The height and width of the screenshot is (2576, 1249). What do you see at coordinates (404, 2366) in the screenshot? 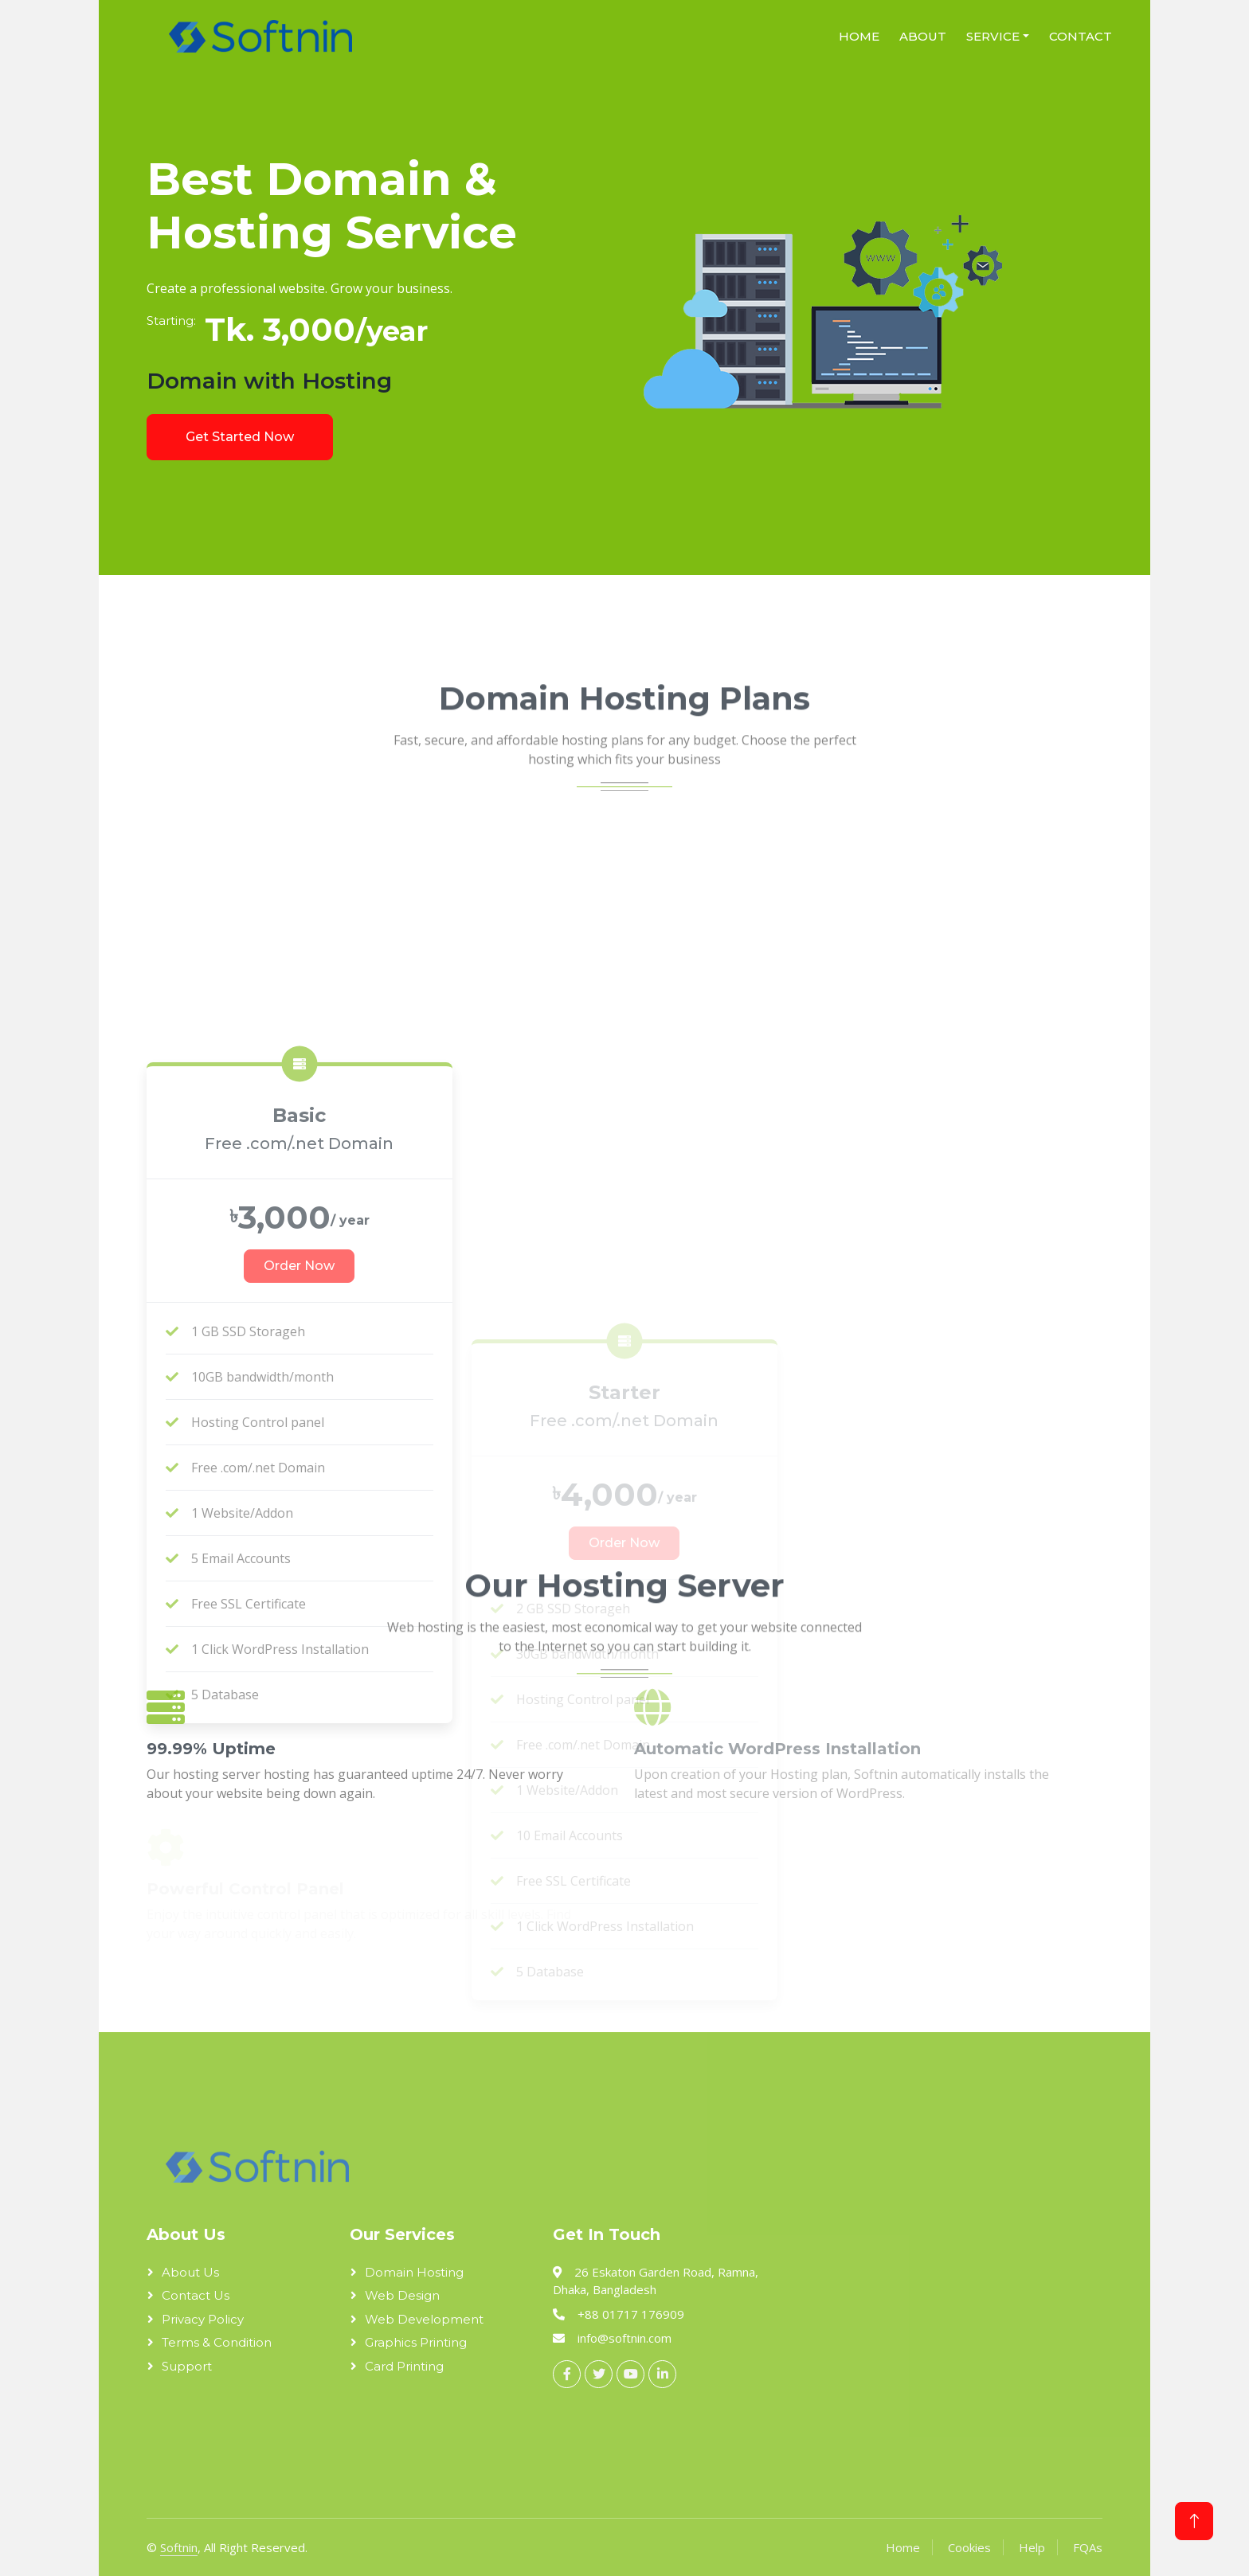
I see `Card Printing` at bounding box center [404, 2366].